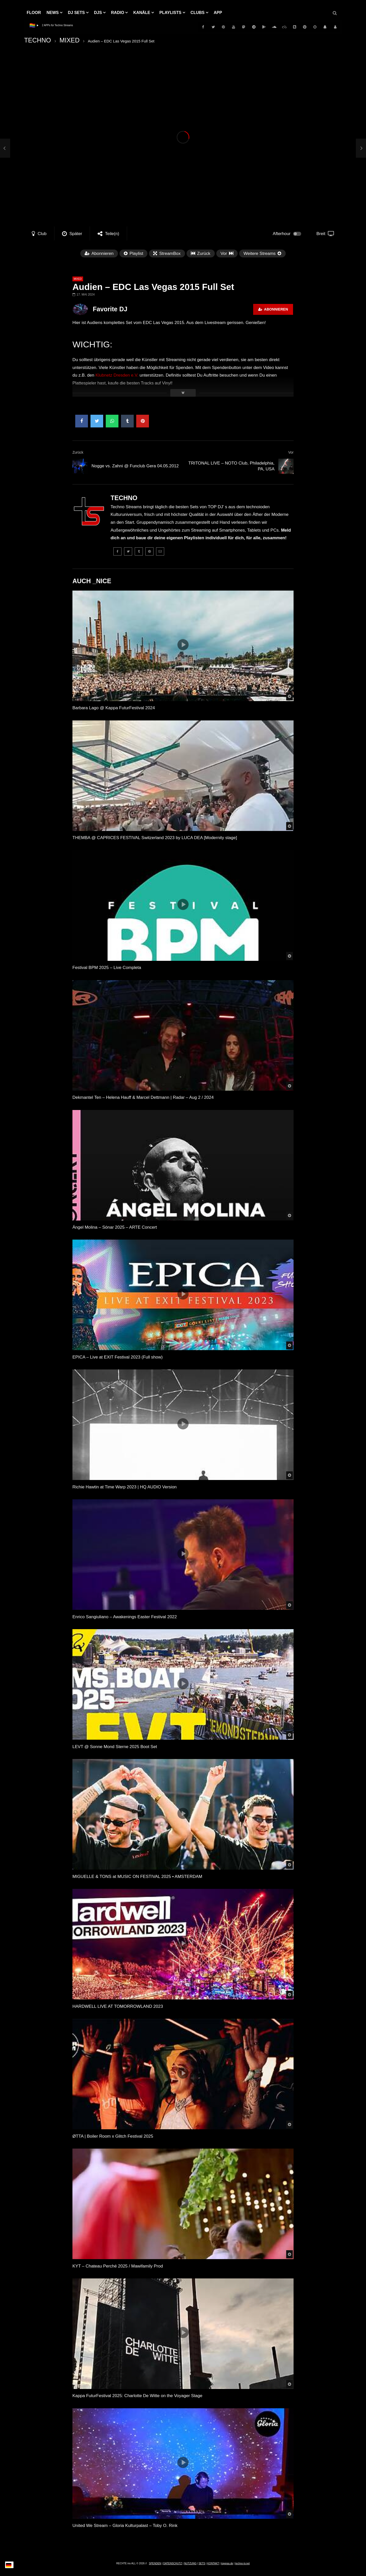 This screenshot has width=366, height=2576. I want to click on MIGUELLE & TONS at MUSIC ON FESTIVAL 2025 • AMSTERDAM, so click(137, 1876).